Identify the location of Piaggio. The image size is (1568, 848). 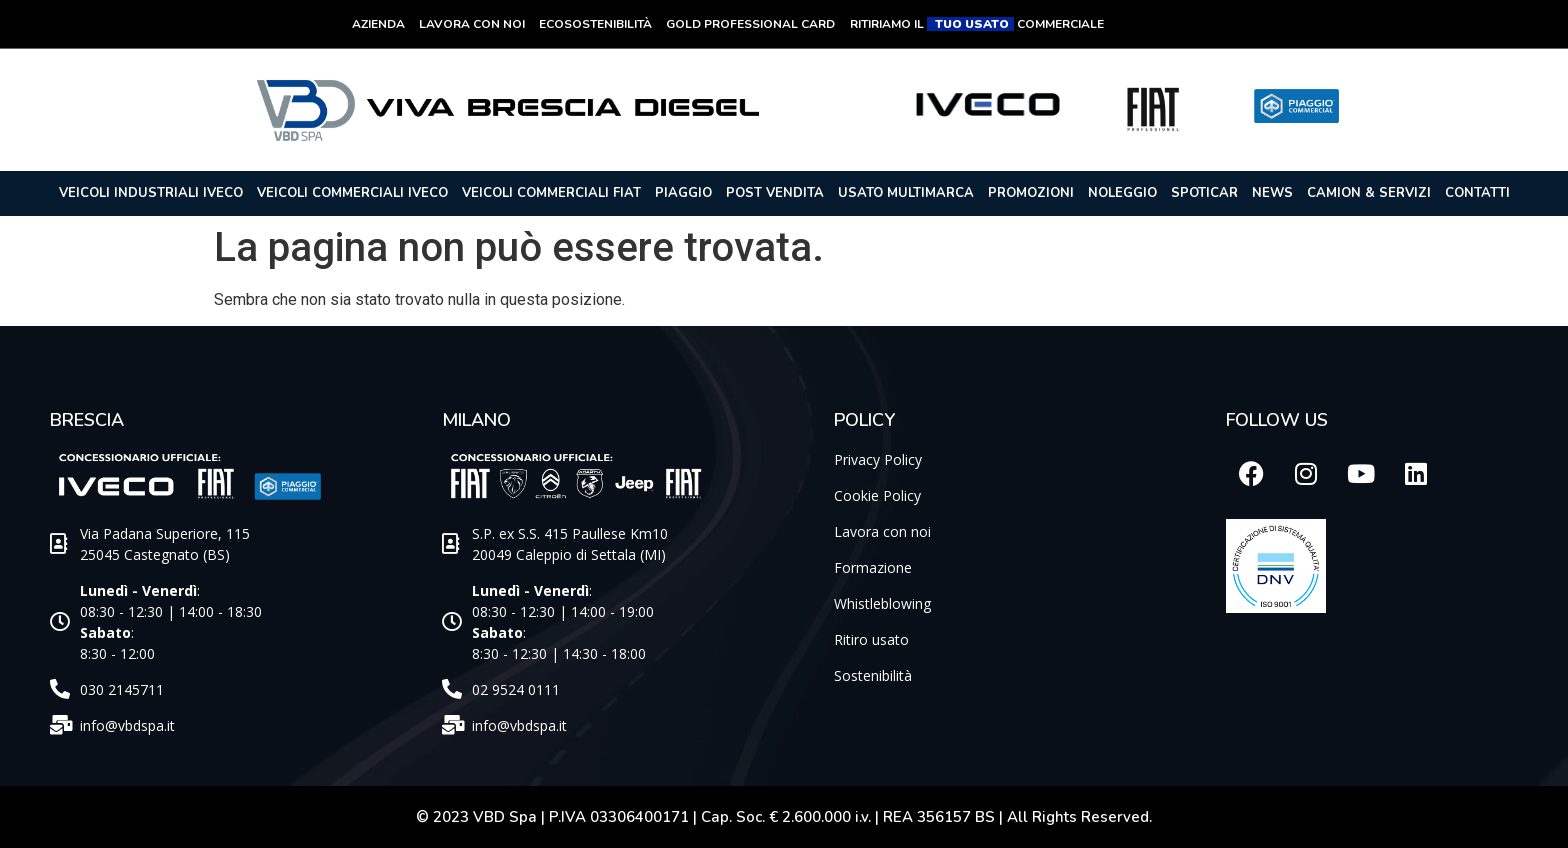
(683, 193).